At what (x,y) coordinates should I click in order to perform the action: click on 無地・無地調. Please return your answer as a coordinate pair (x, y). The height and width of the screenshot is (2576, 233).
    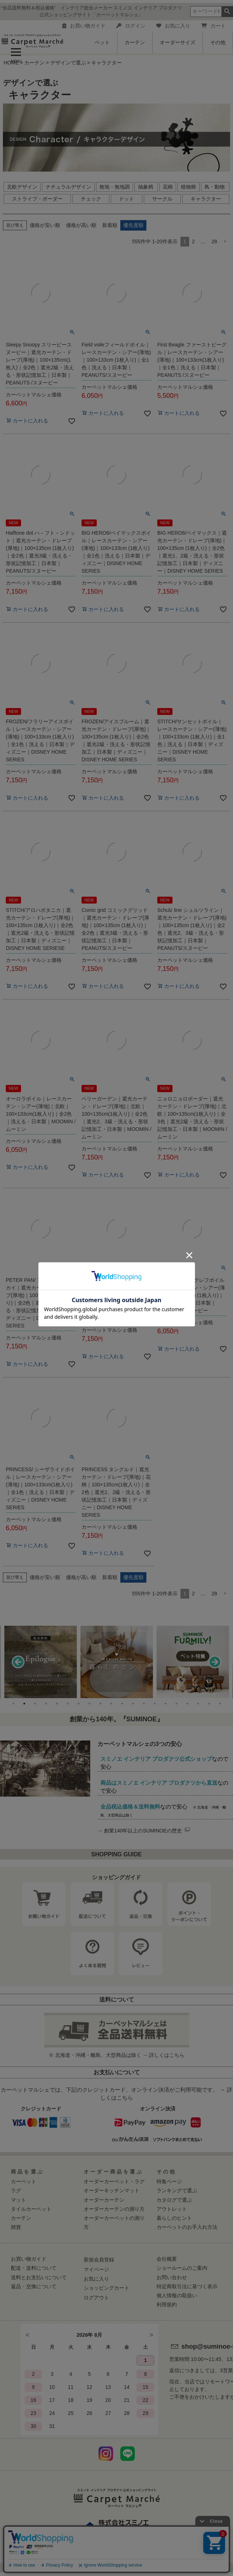
    Looking at the image, I should click on (114, 187).